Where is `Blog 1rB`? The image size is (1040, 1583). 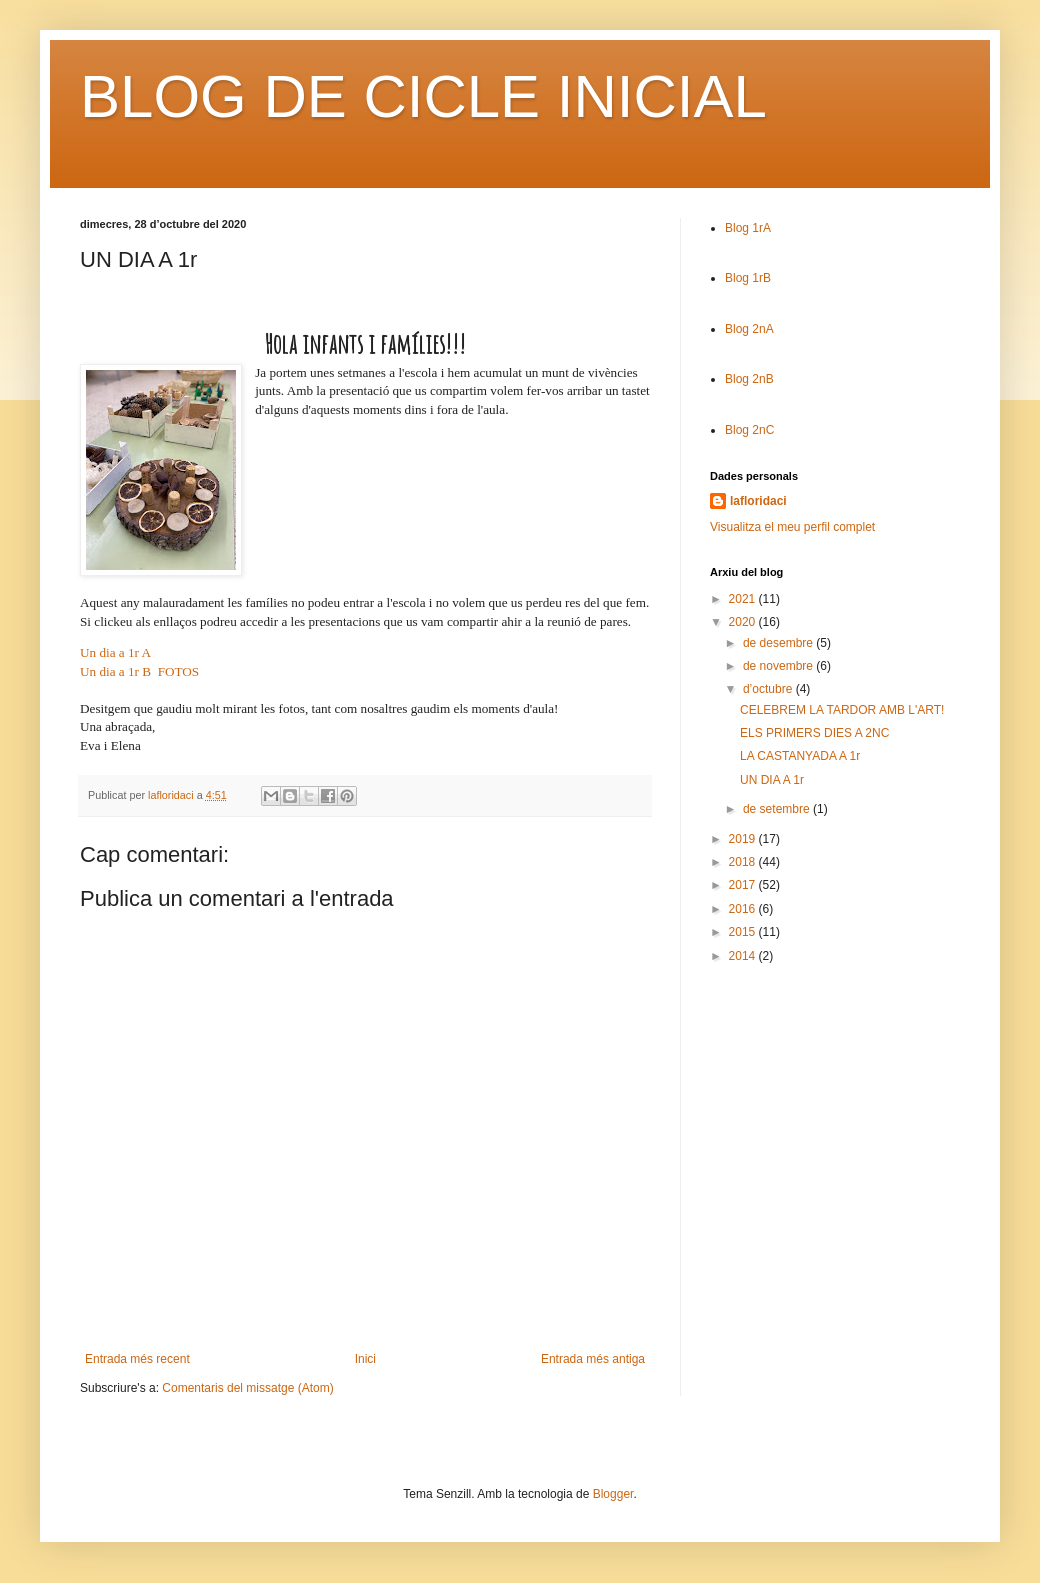
Blog 1rB is located at coordinates (748, 278).